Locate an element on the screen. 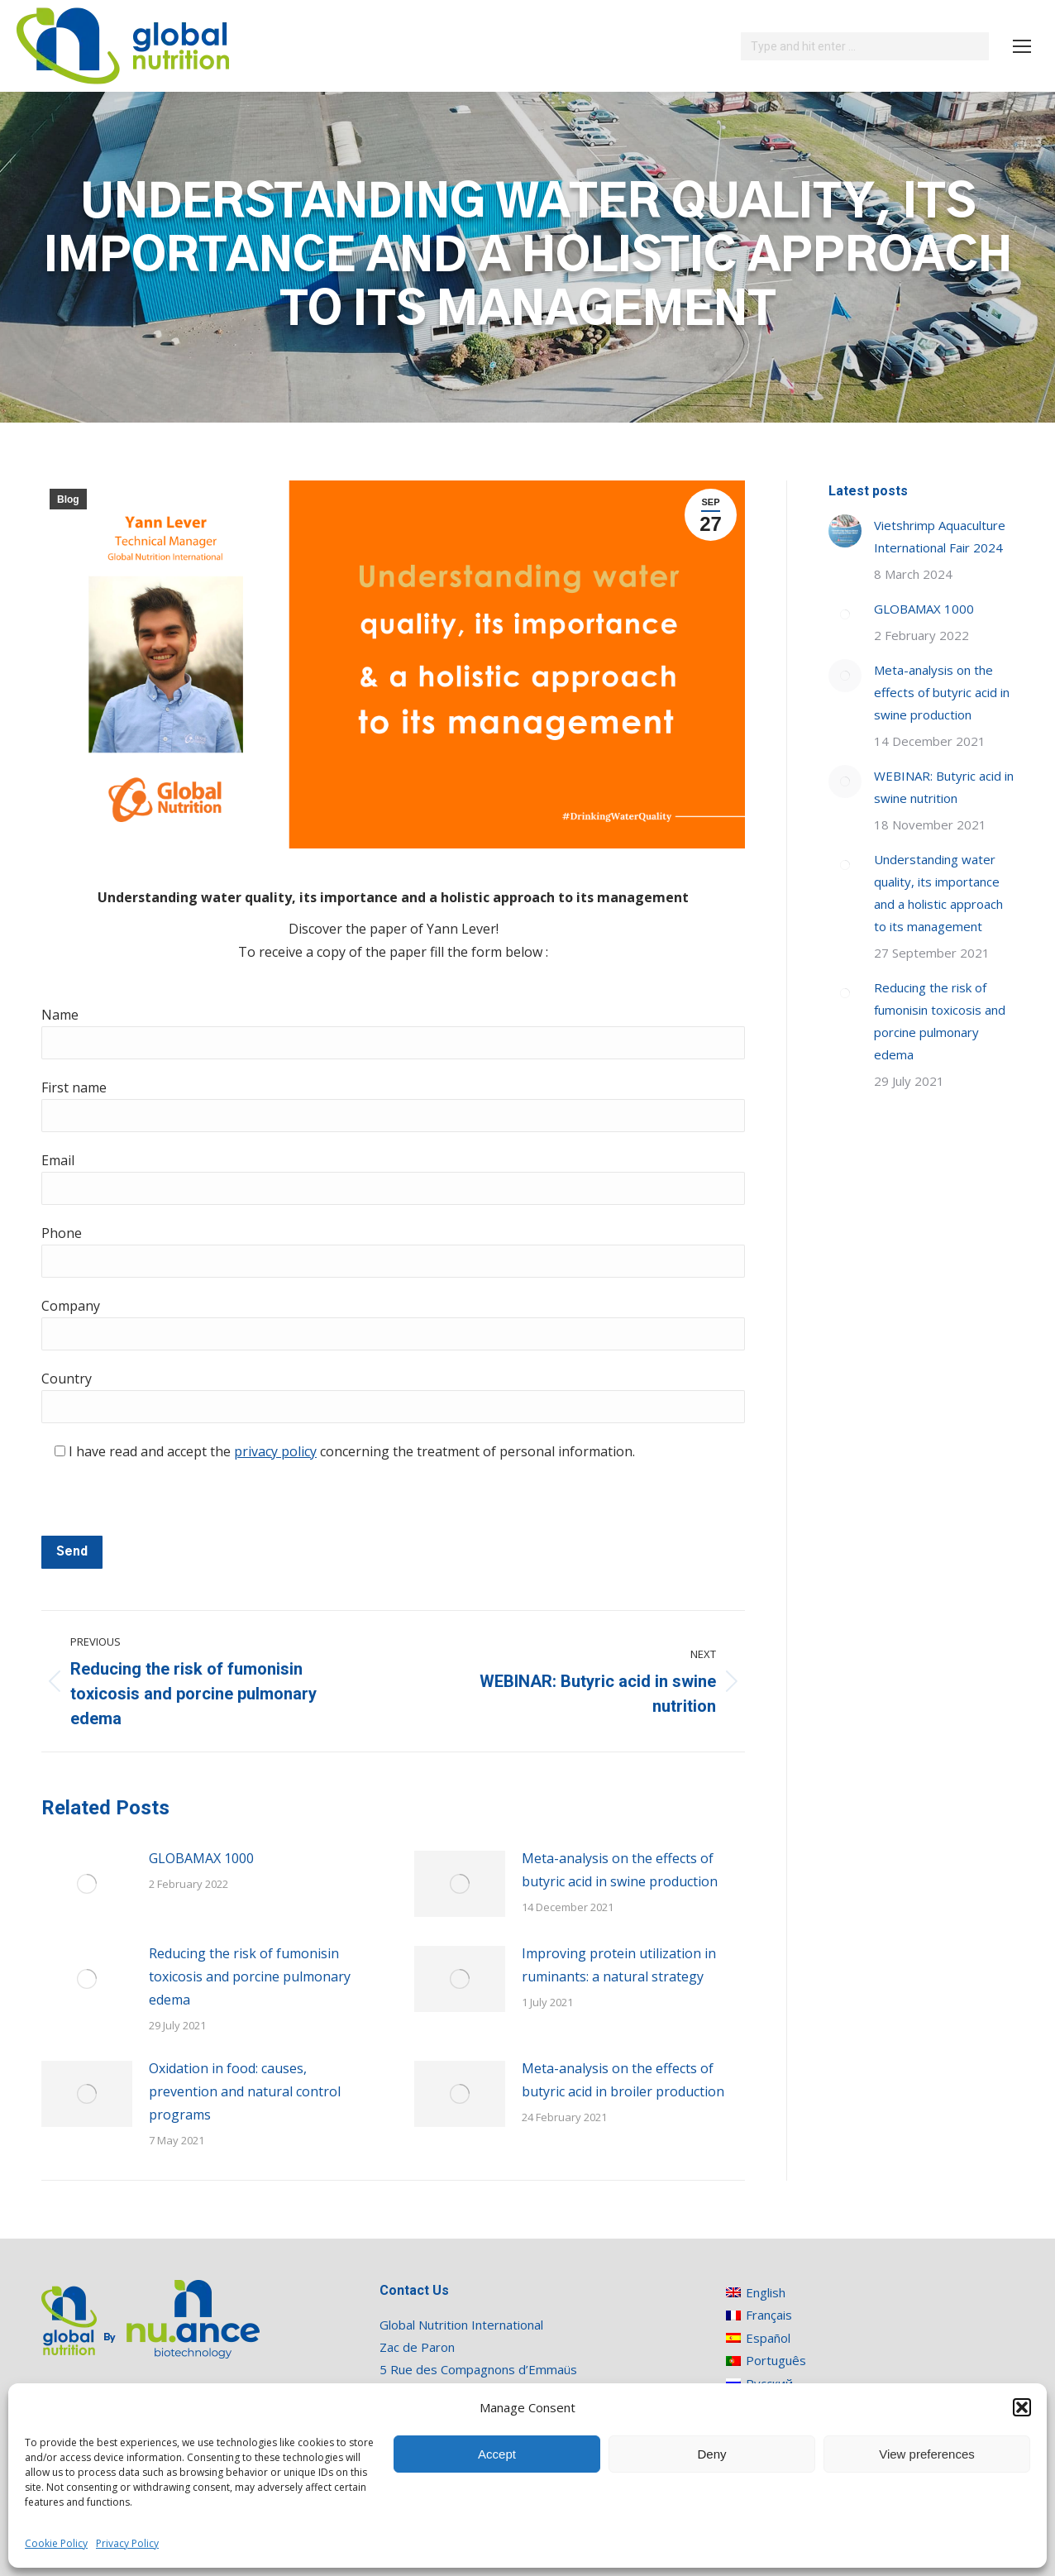 Image resolution: width=1055 pixels, height=2576 pixels. View preferences is located at coordinates (927, 2454).